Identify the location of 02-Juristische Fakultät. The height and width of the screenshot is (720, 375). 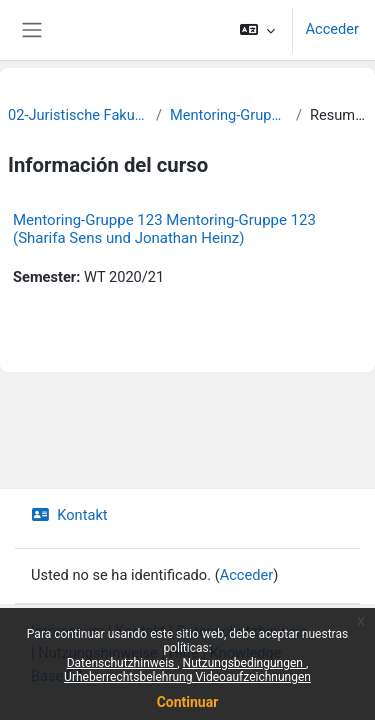
(78, 115).